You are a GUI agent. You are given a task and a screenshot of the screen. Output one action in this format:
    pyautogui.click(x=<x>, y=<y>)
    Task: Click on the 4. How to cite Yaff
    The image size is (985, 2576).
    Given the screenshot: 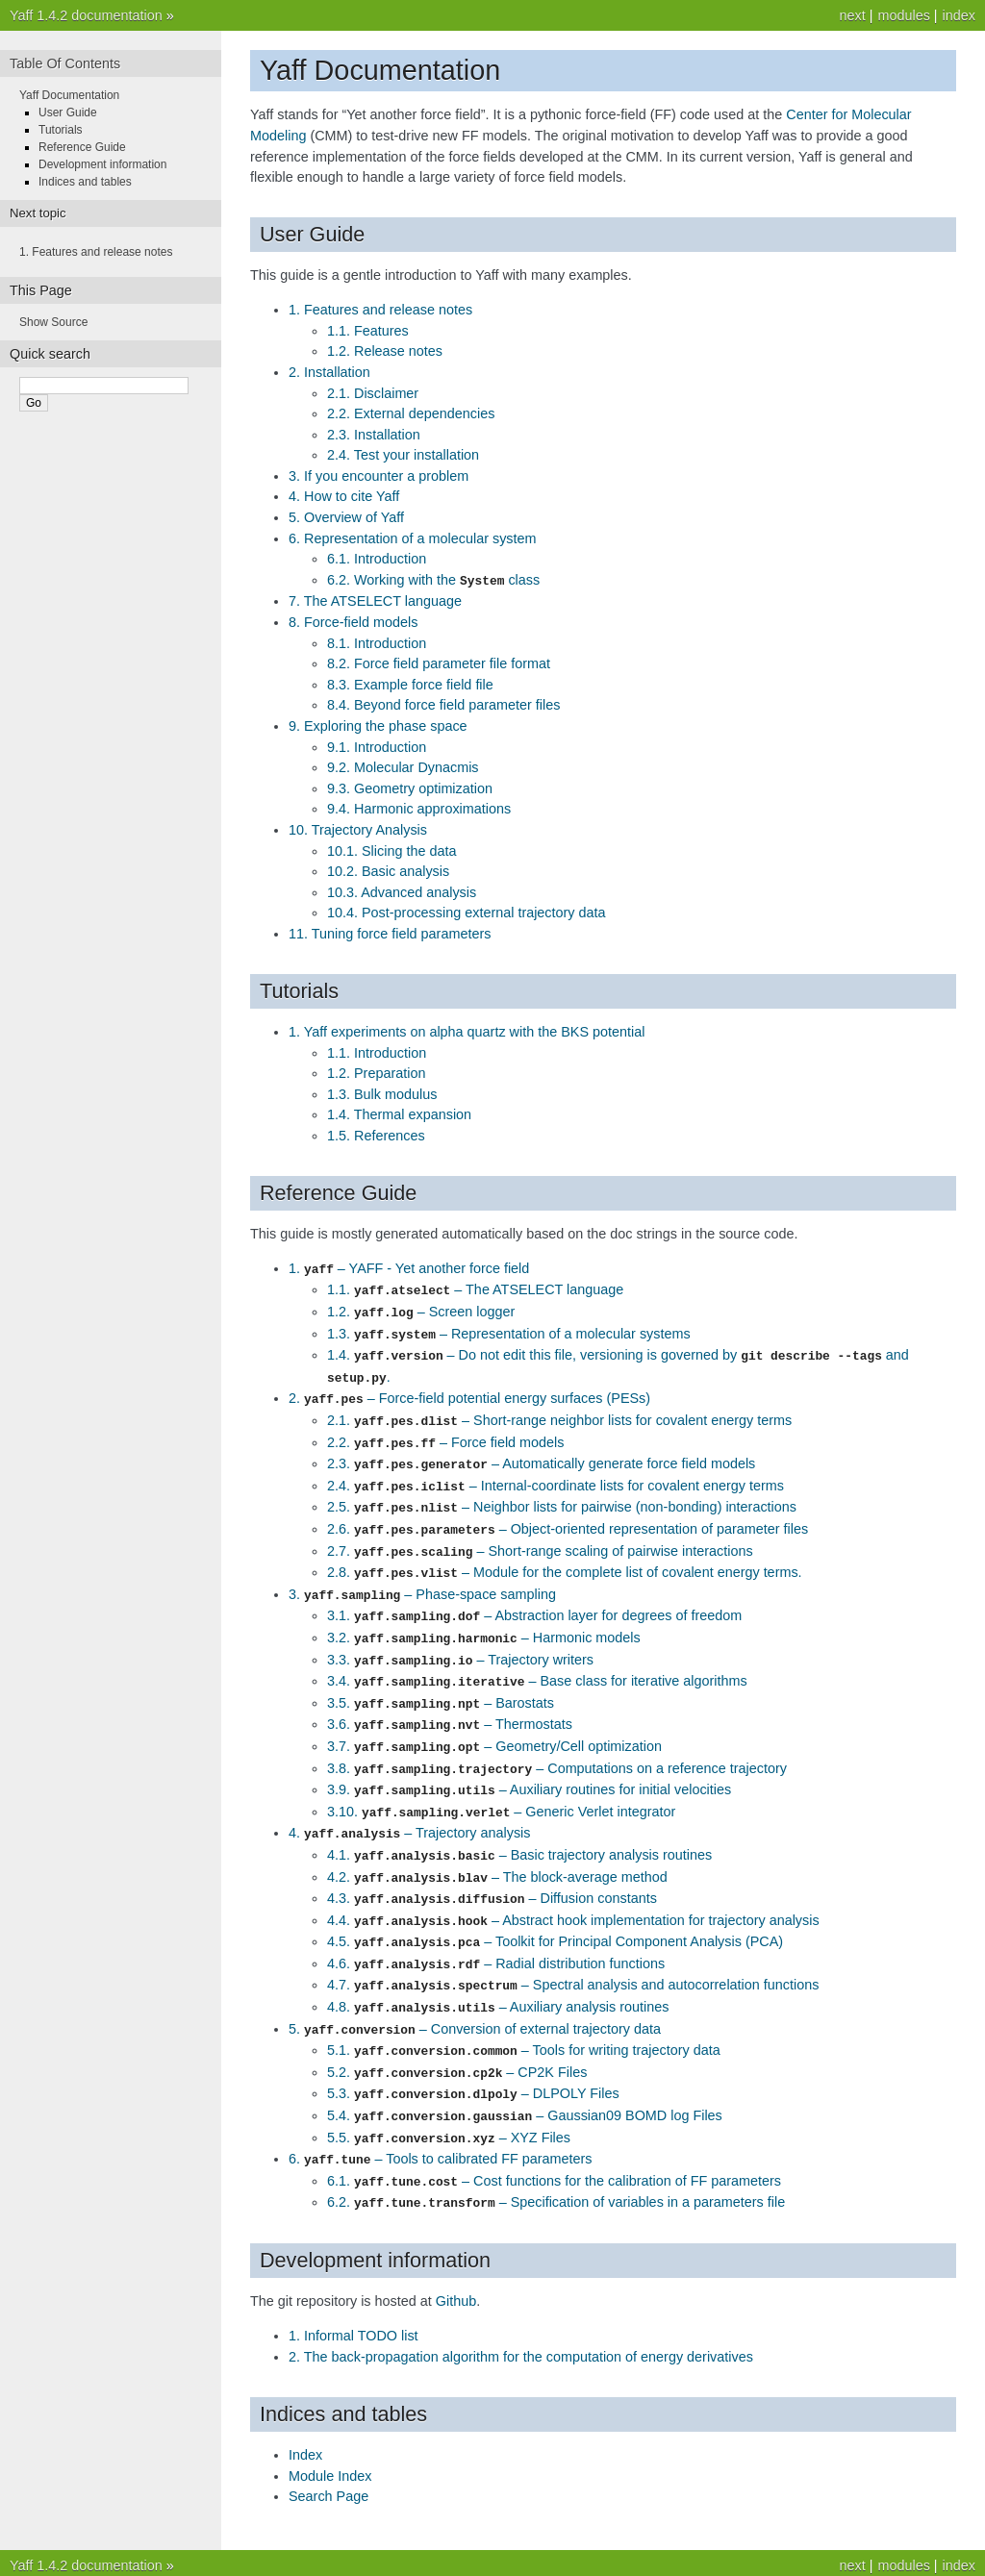 What is the action you would take?
    pyautogui.click(x=344, y=496)
    